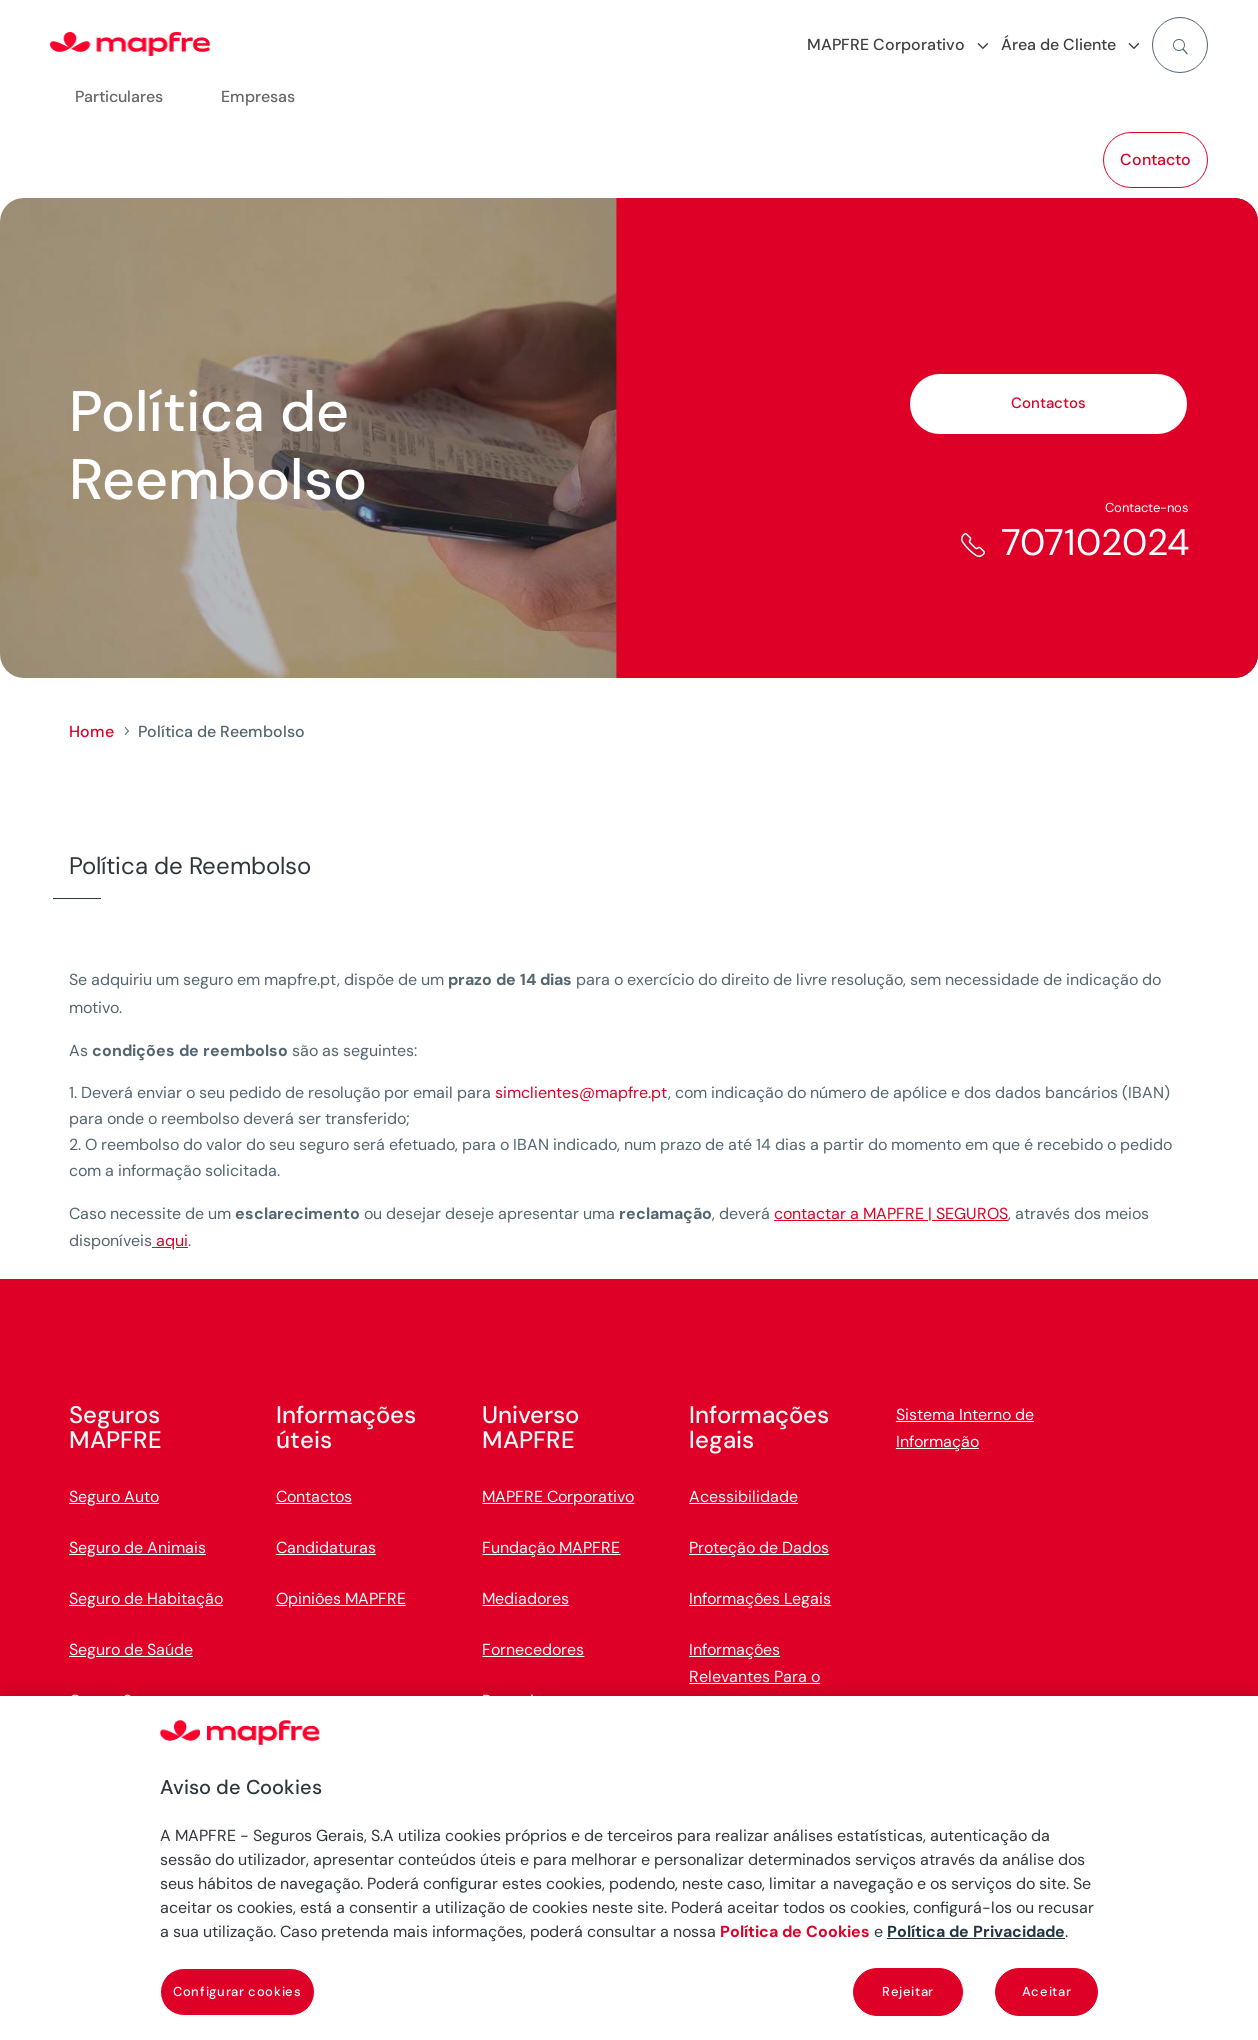 This screenshot has width=1258, height=2040. Describe the element at coordinates (137, 1547) in the screenshot. I see `Seguro de Animais` at that location.